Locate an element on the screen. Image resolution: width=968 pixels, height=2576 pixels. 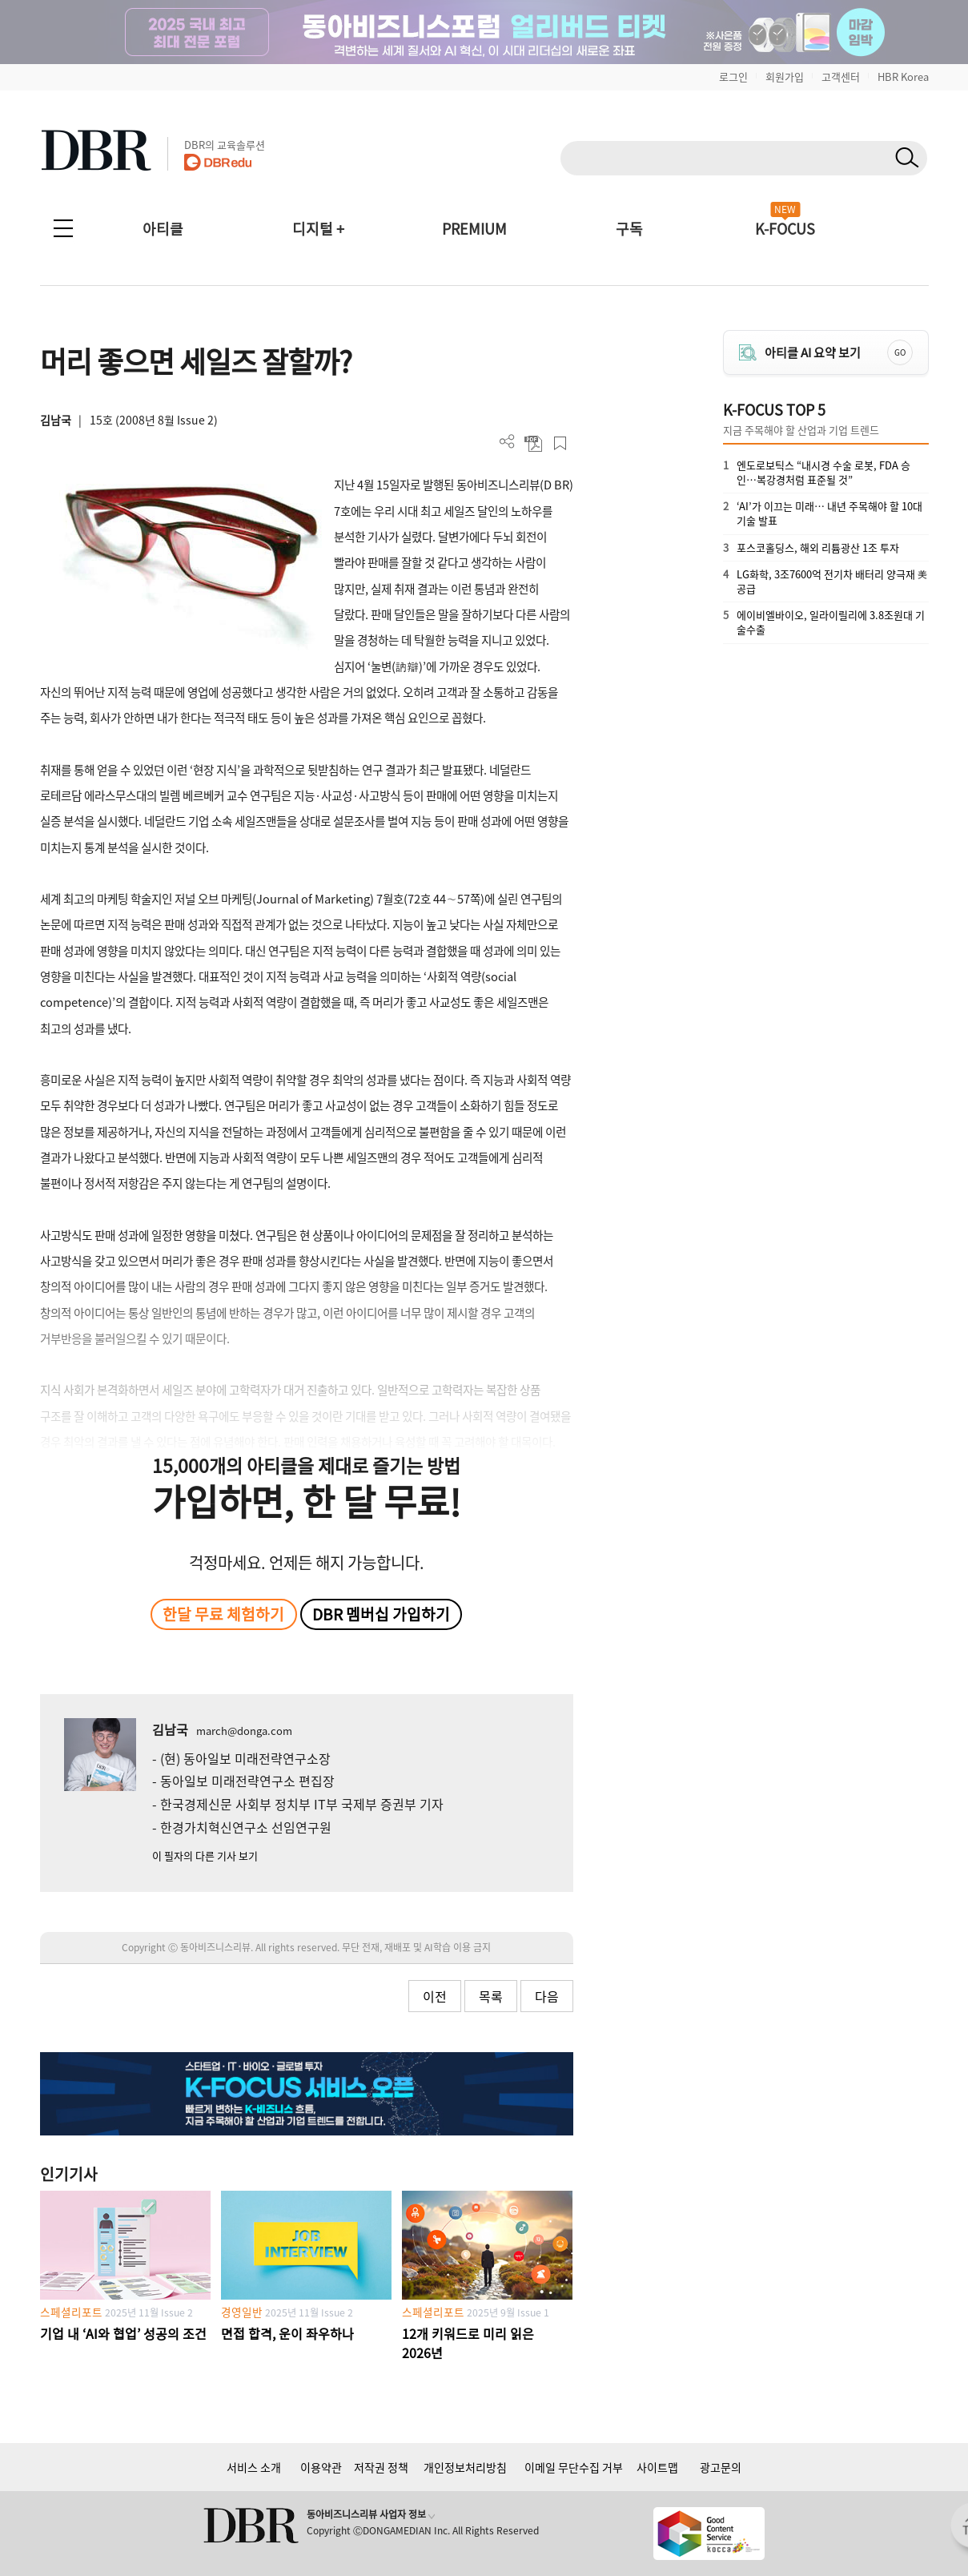
K-FOCUS is located at coordinates (785, 228).